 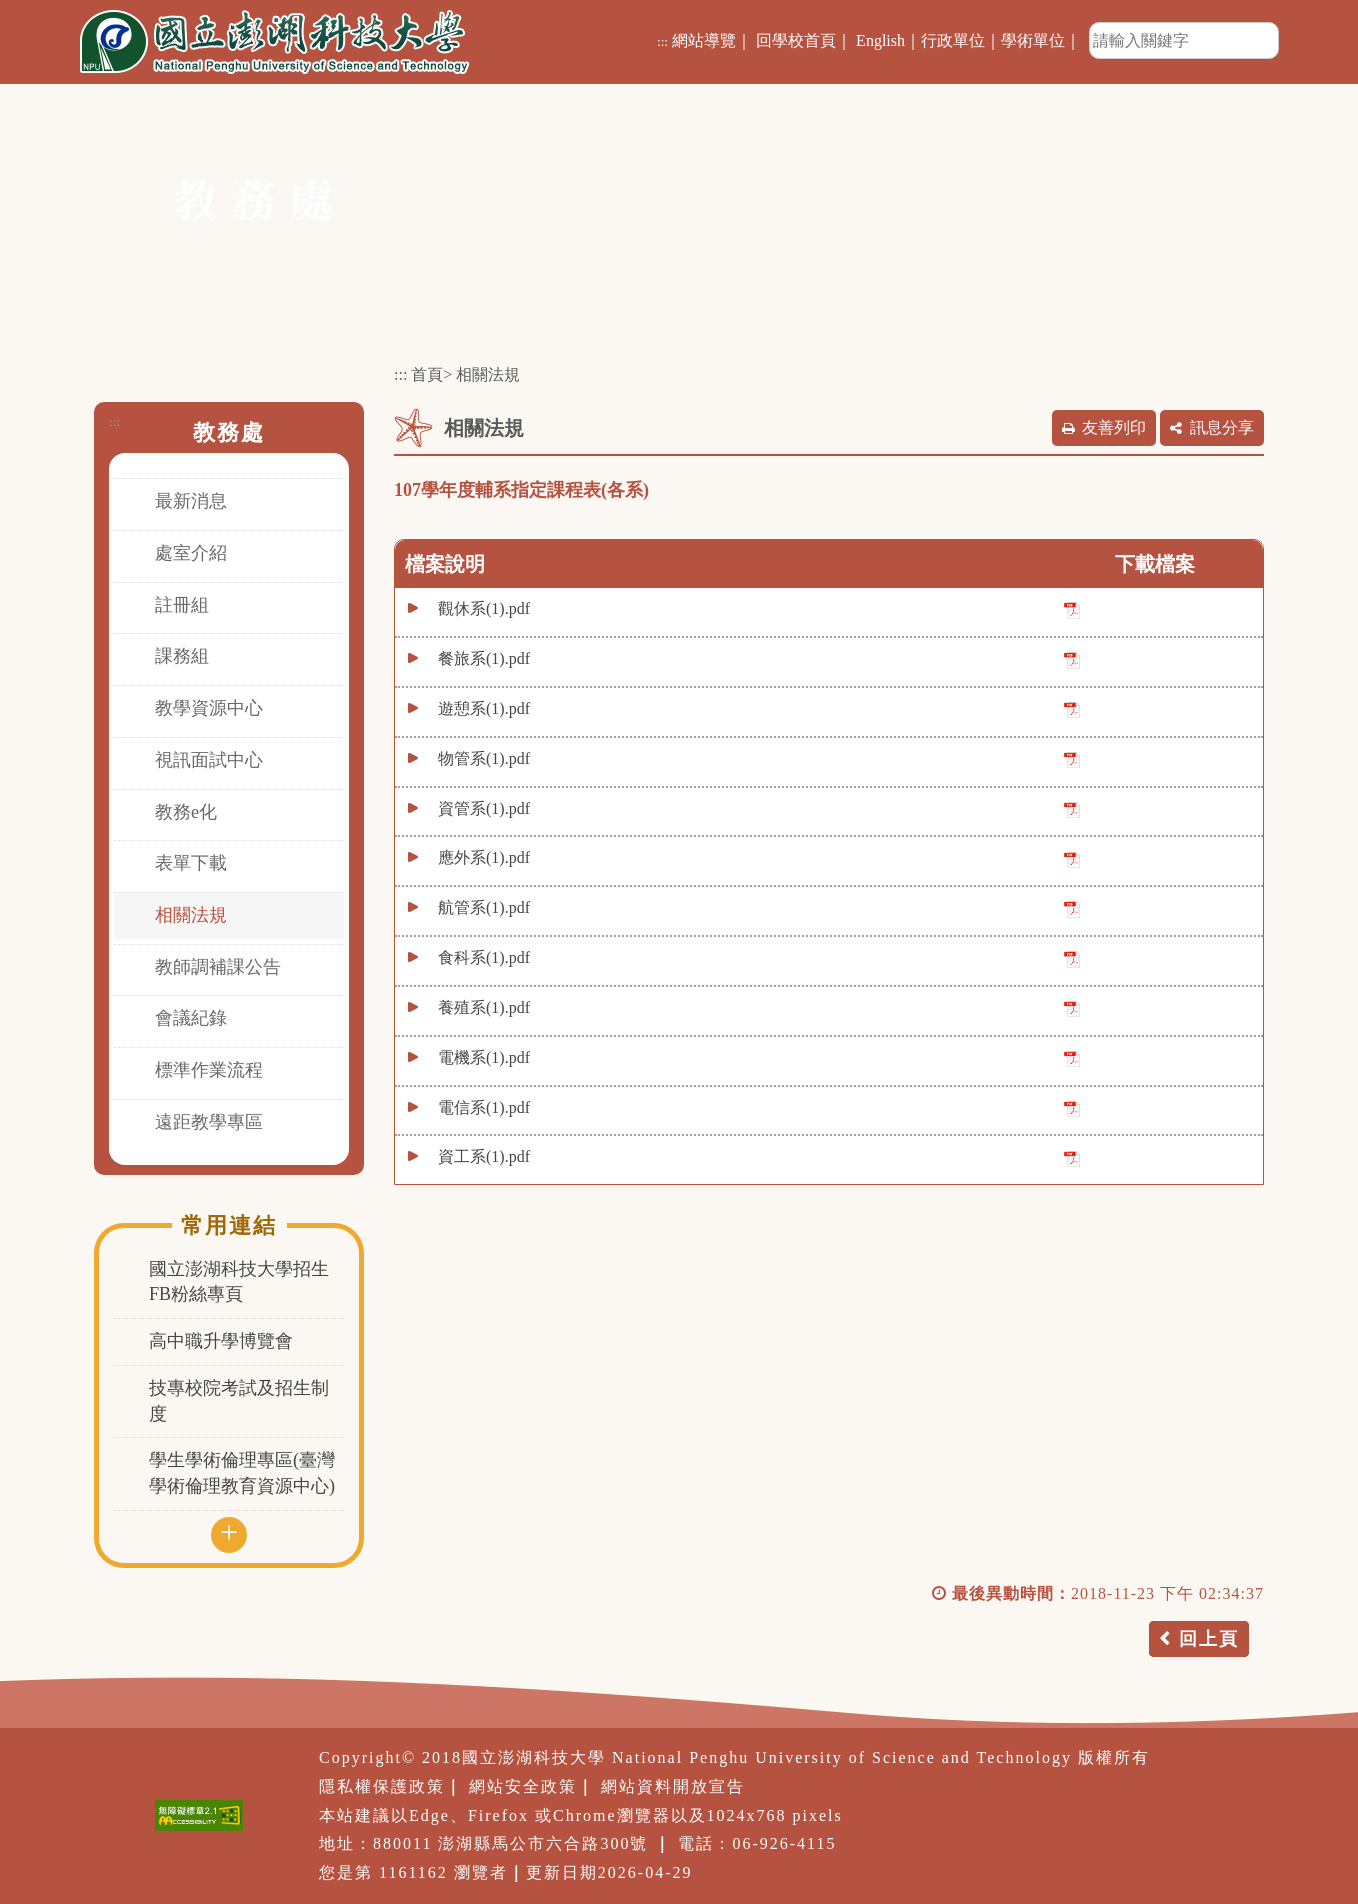 What do you see at coordinates (427, 374) in the screenshot?
I see `首頁` at bounding box center [427, 374].